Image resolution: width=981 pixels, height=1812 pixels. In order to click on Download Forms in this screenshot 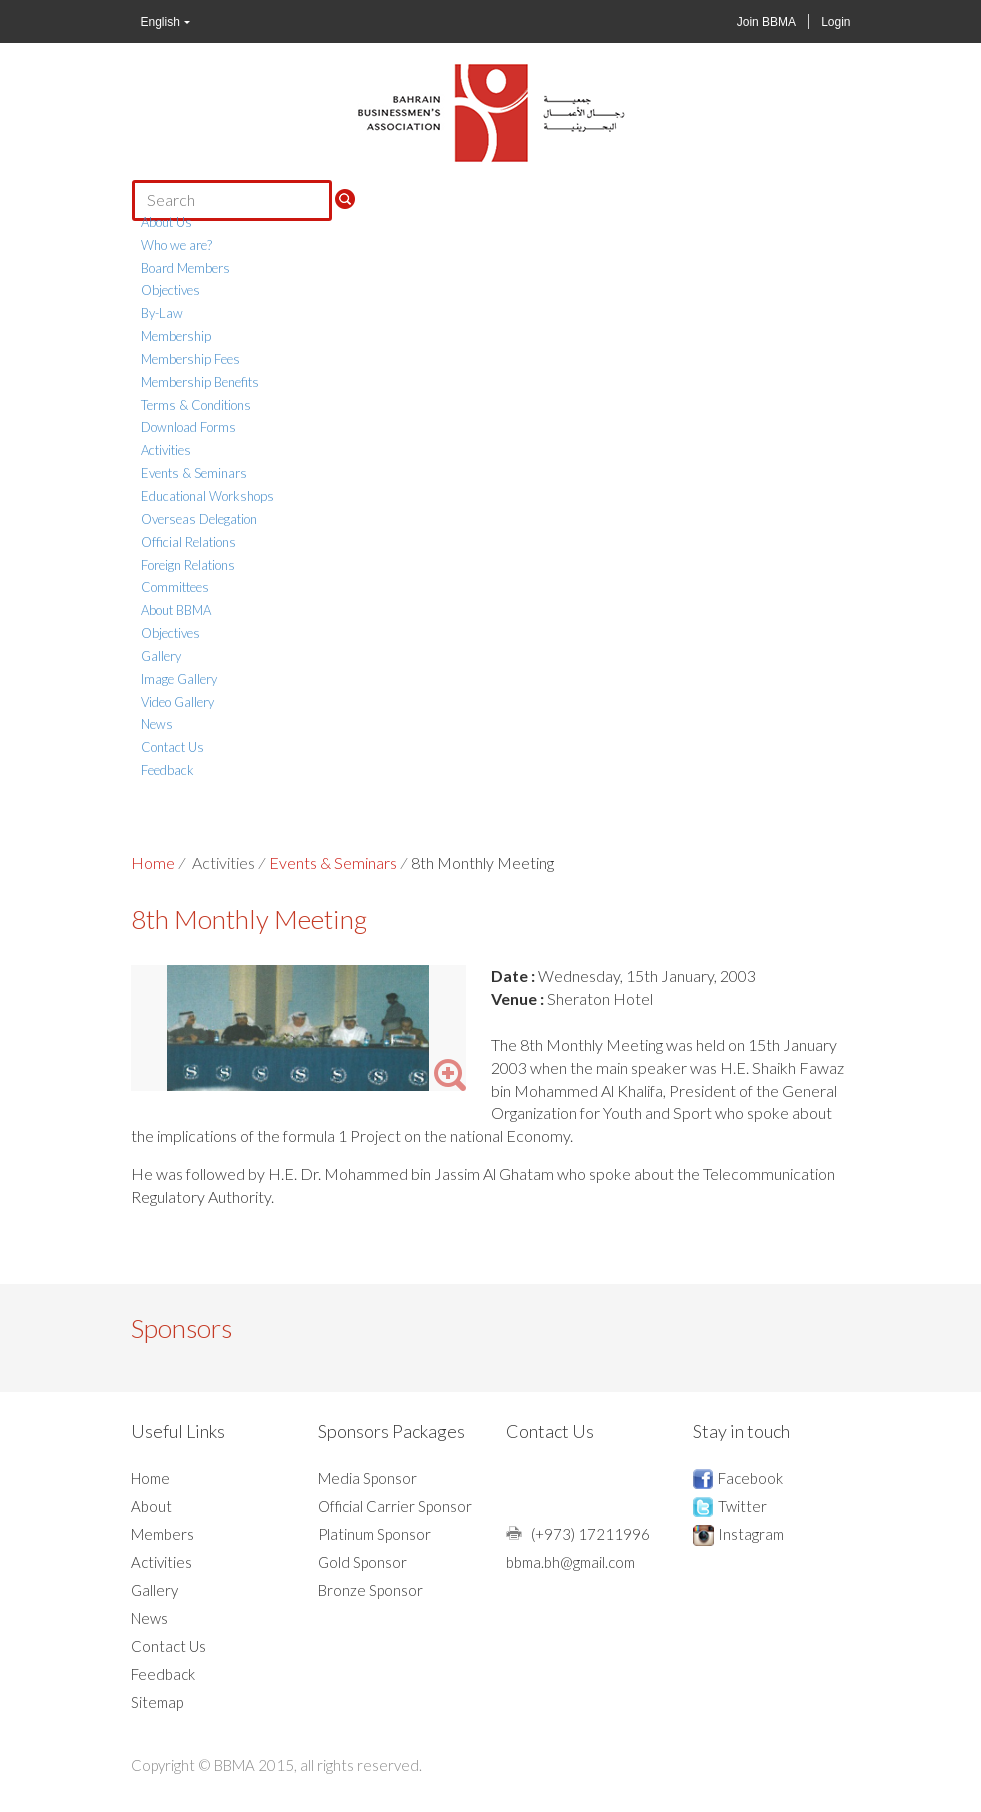, I will do `click(188, 427)`.